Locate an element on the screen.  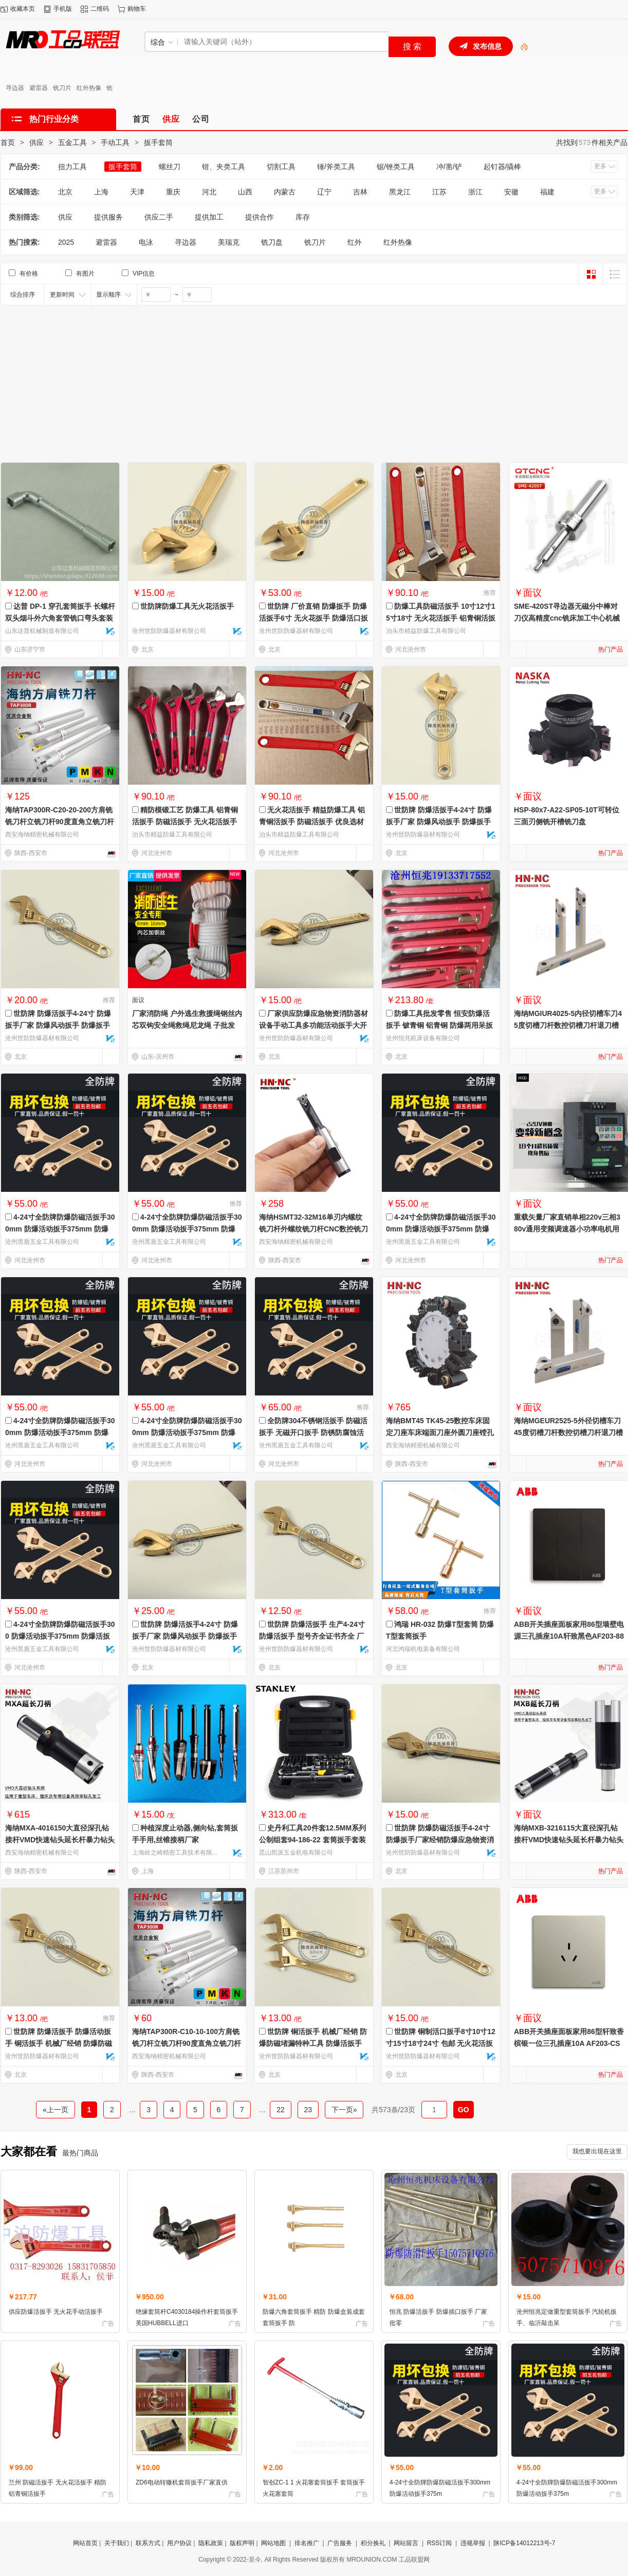
切割工具 is located at coordinates (281, 166).